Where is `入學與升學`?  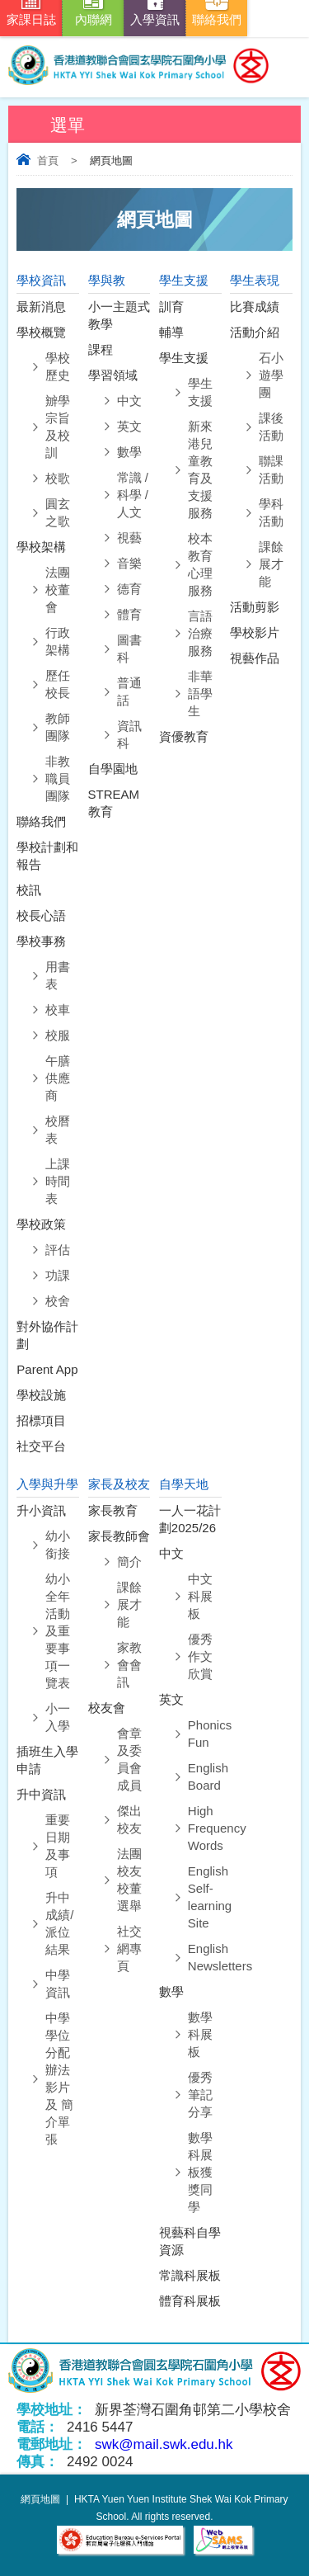 入學與升學 is located at coordinates (47, 1484).